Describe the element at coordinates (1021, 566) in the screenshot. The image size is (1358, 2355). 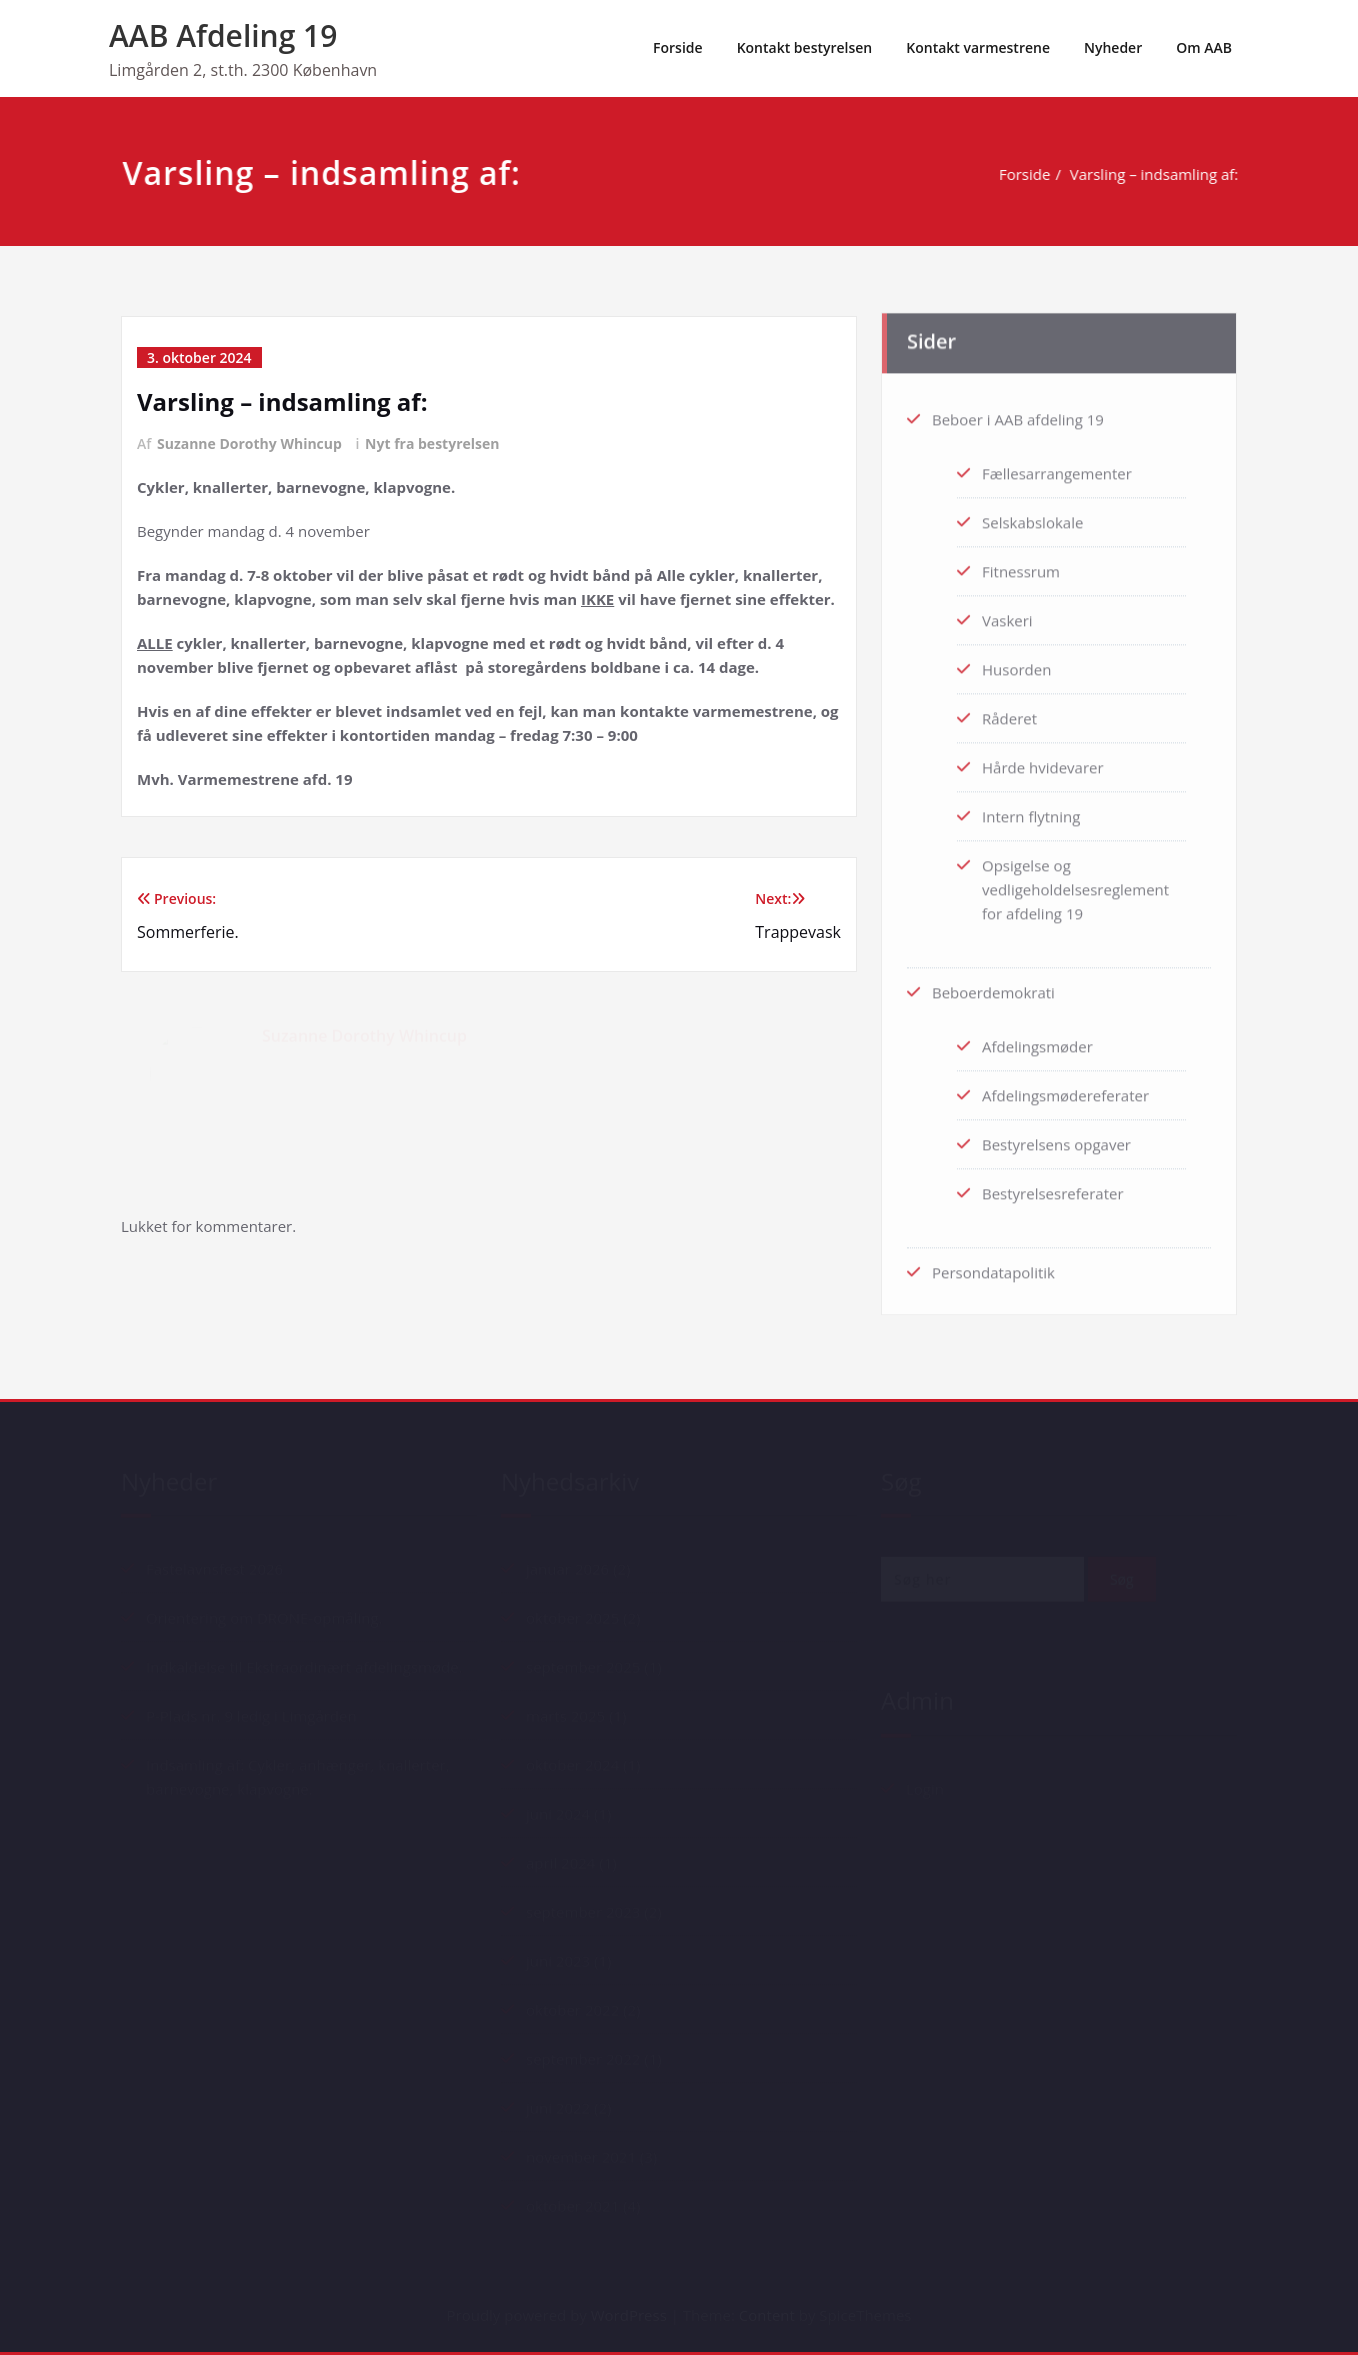
I see `Fitnessrum` at that location.